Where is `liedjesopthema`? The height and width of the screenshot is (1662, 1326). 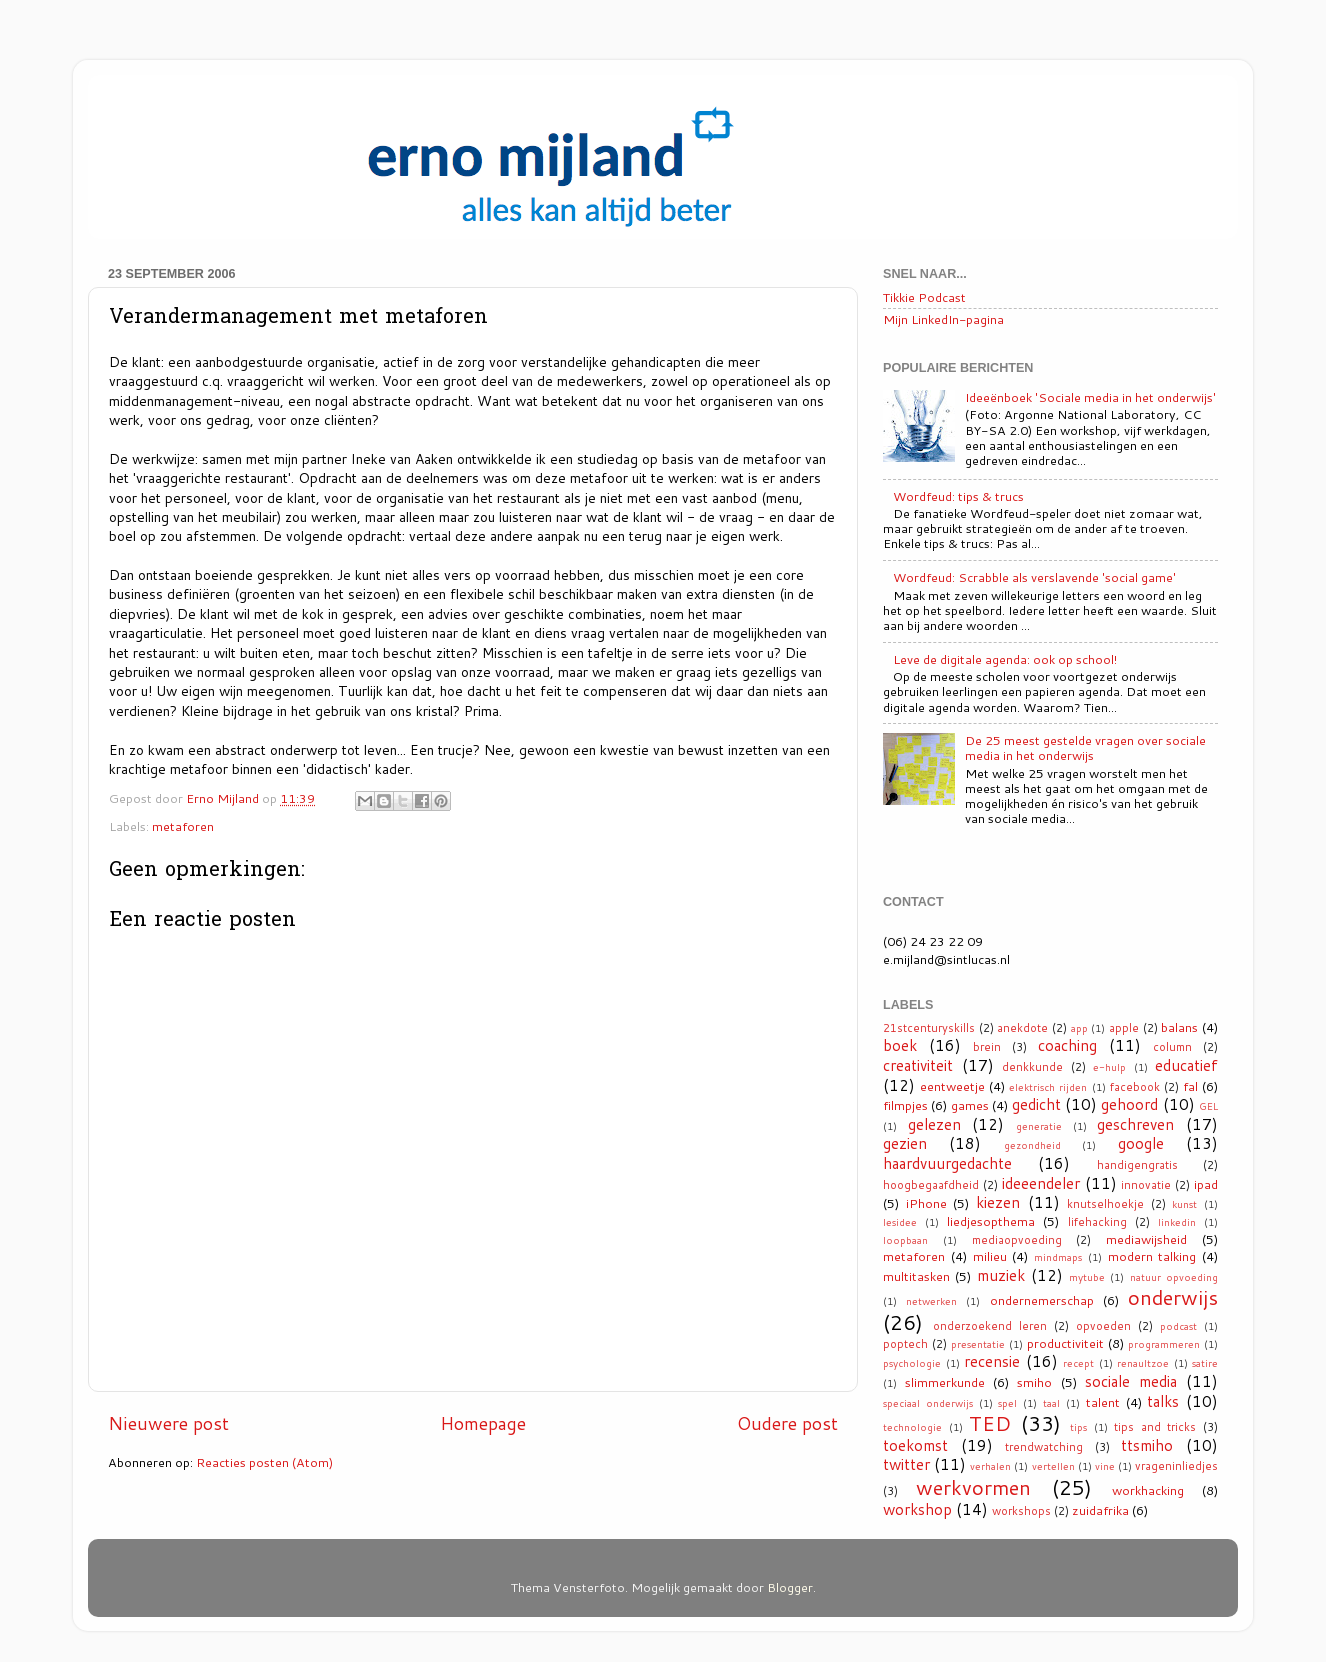
liedjesopthema is located at coordinates (991, 1221).